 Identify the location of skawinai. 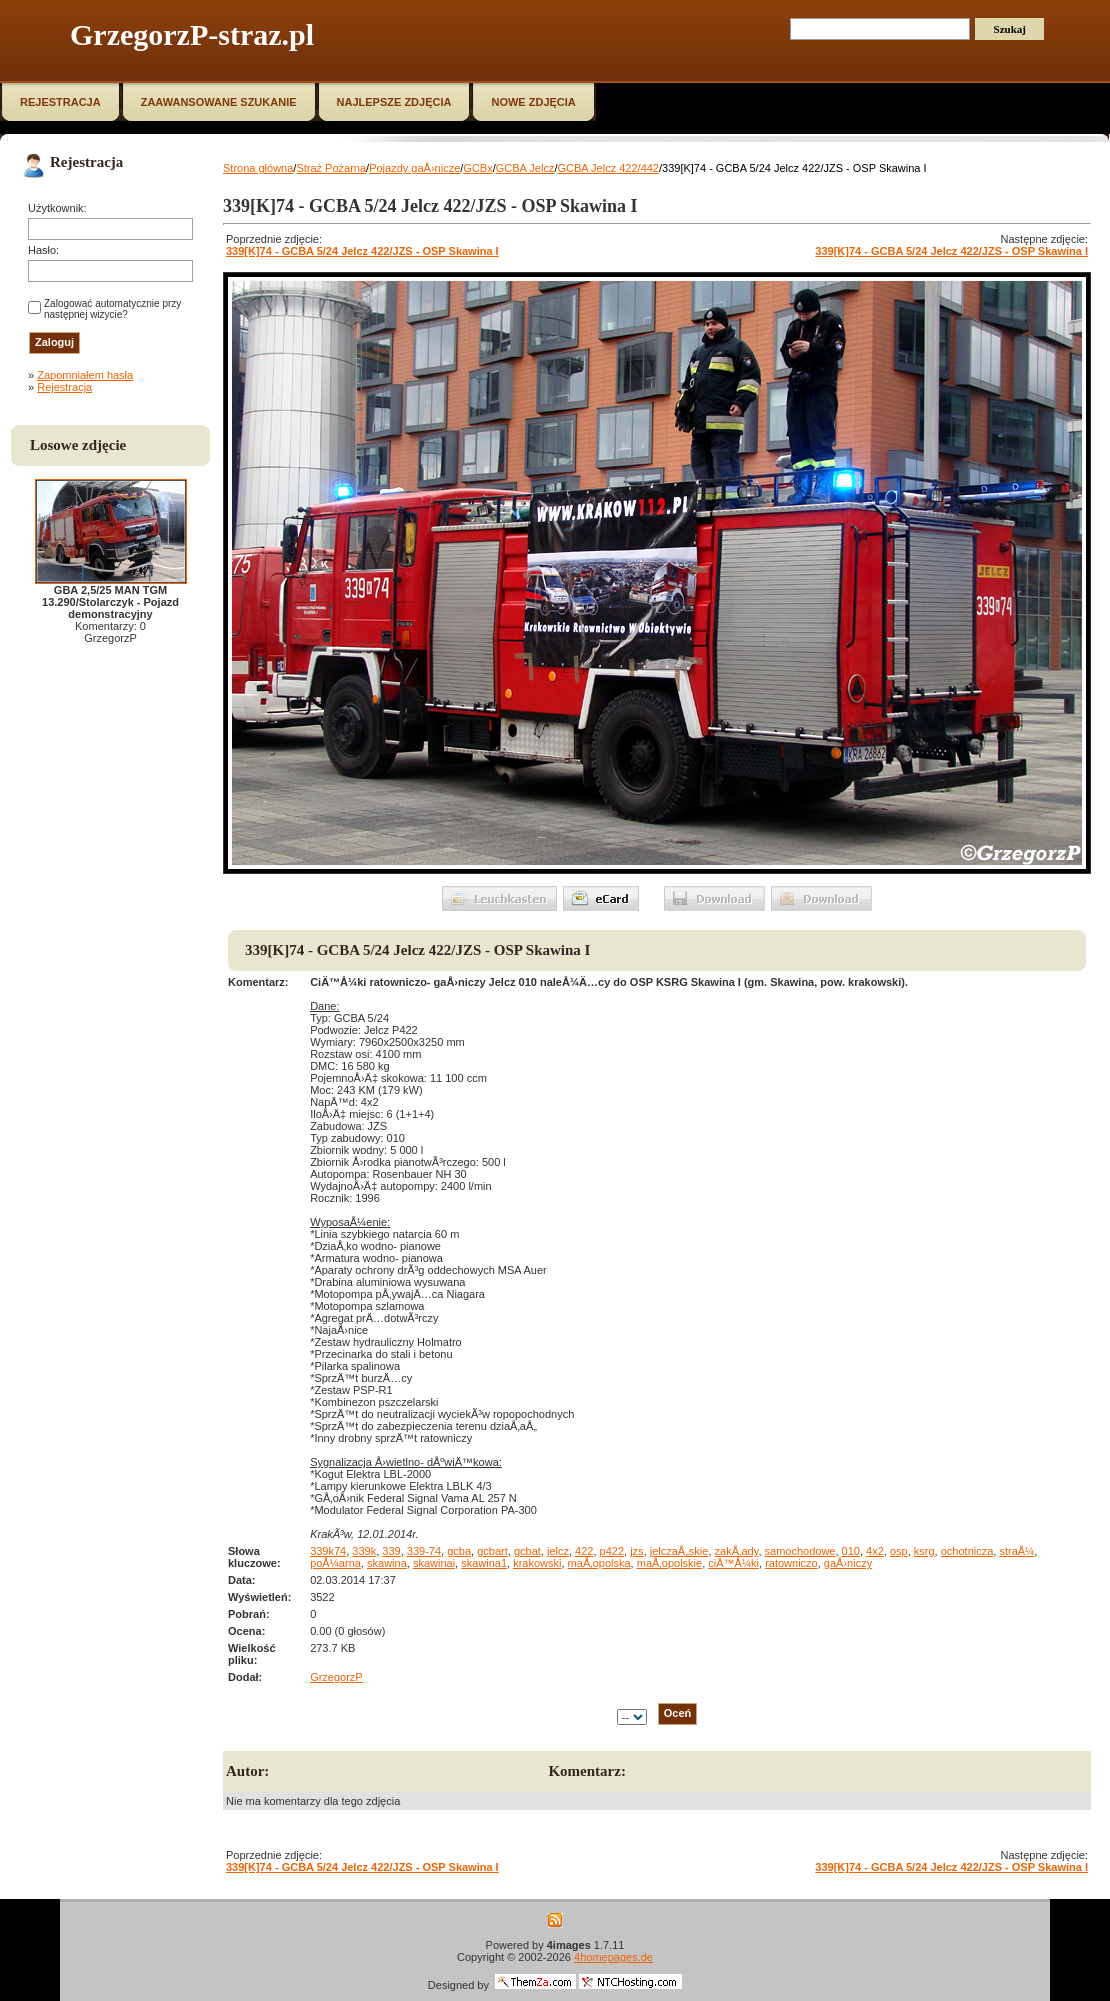
(434, 1563).